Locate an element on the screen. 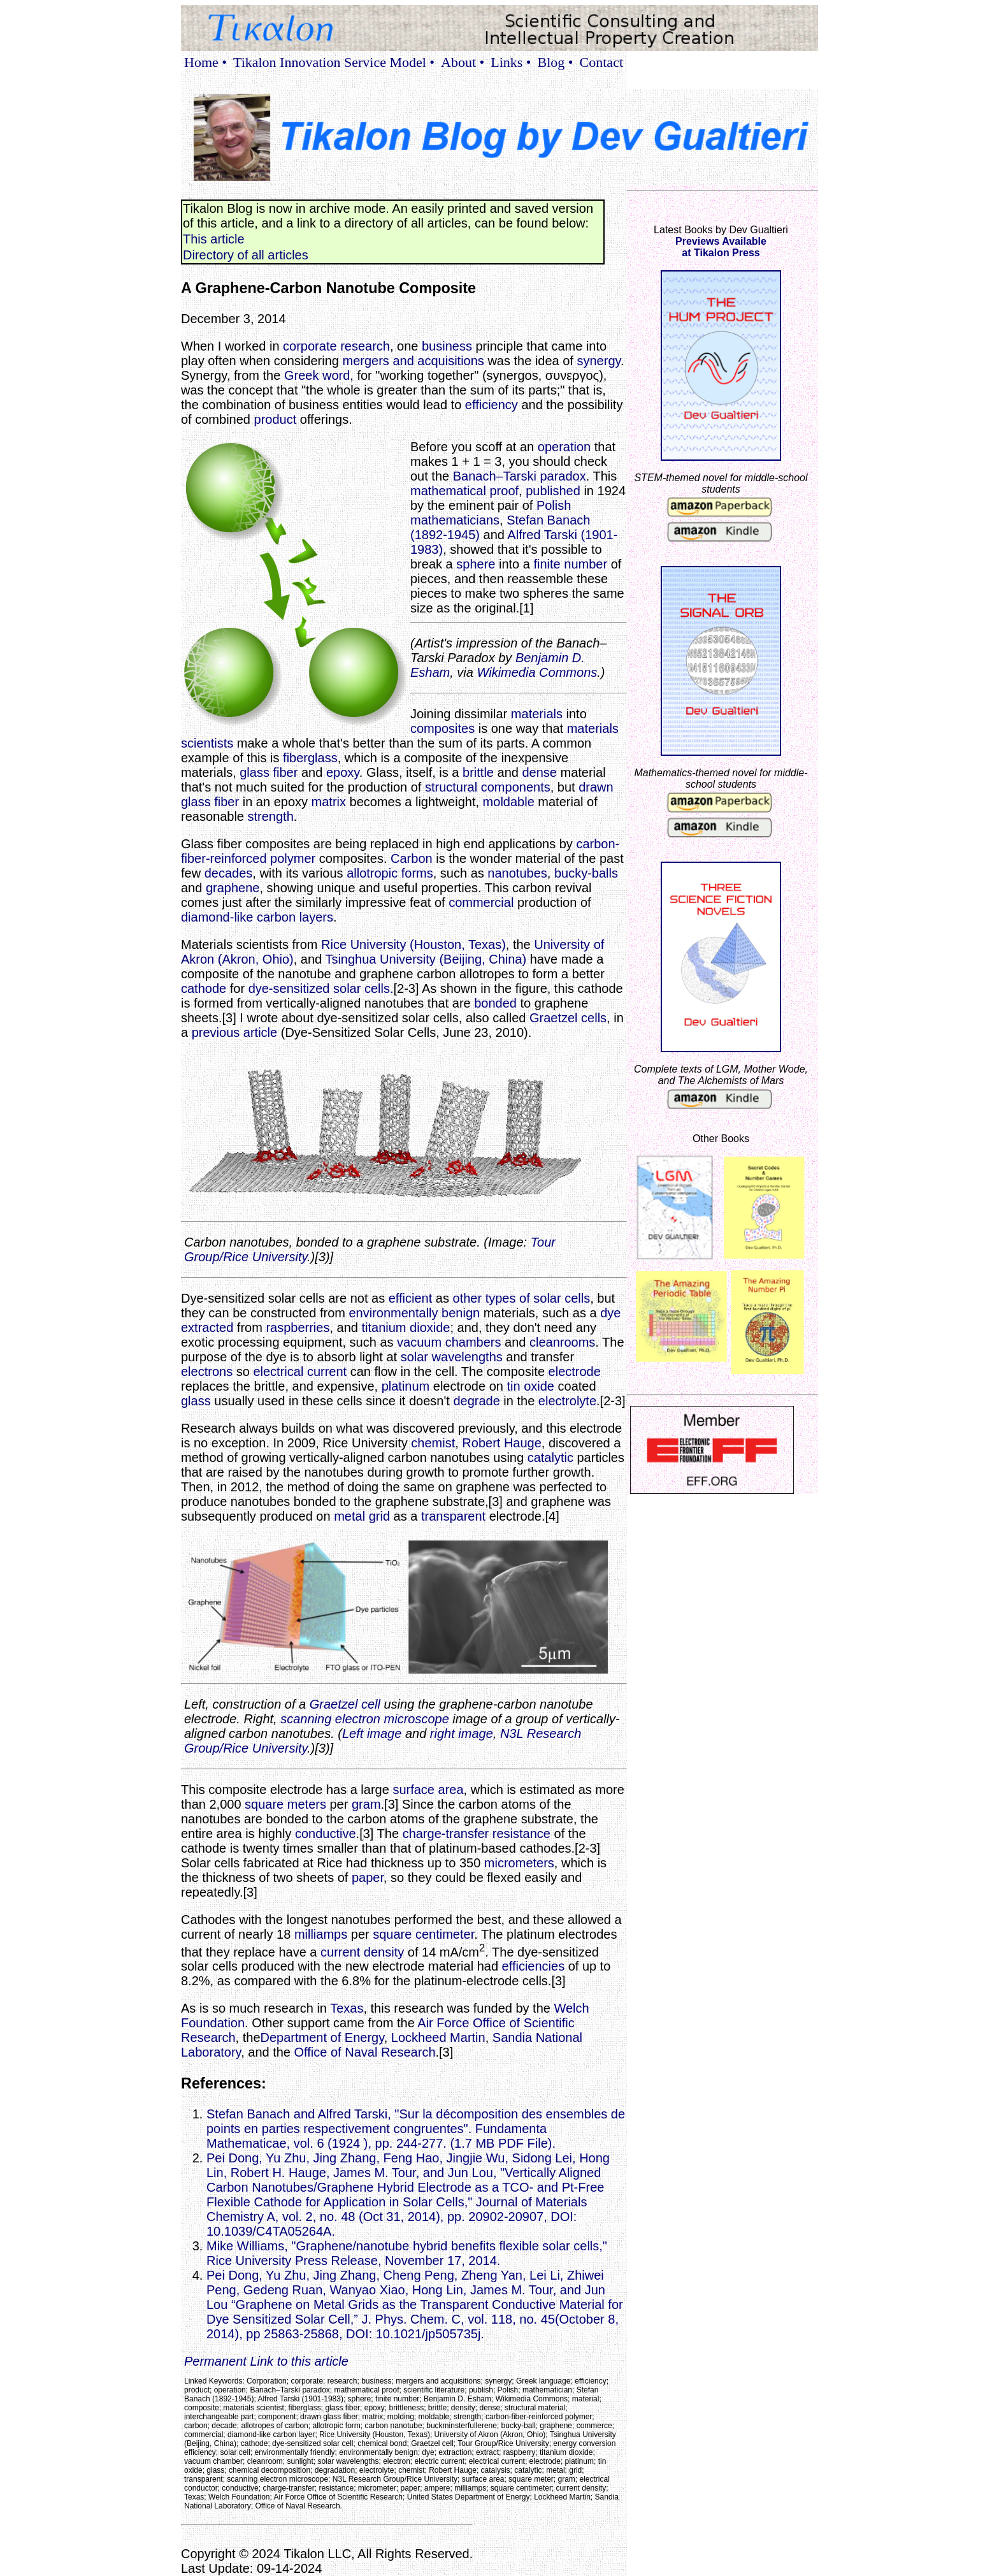  brittle is located at coordinates (478, 772).